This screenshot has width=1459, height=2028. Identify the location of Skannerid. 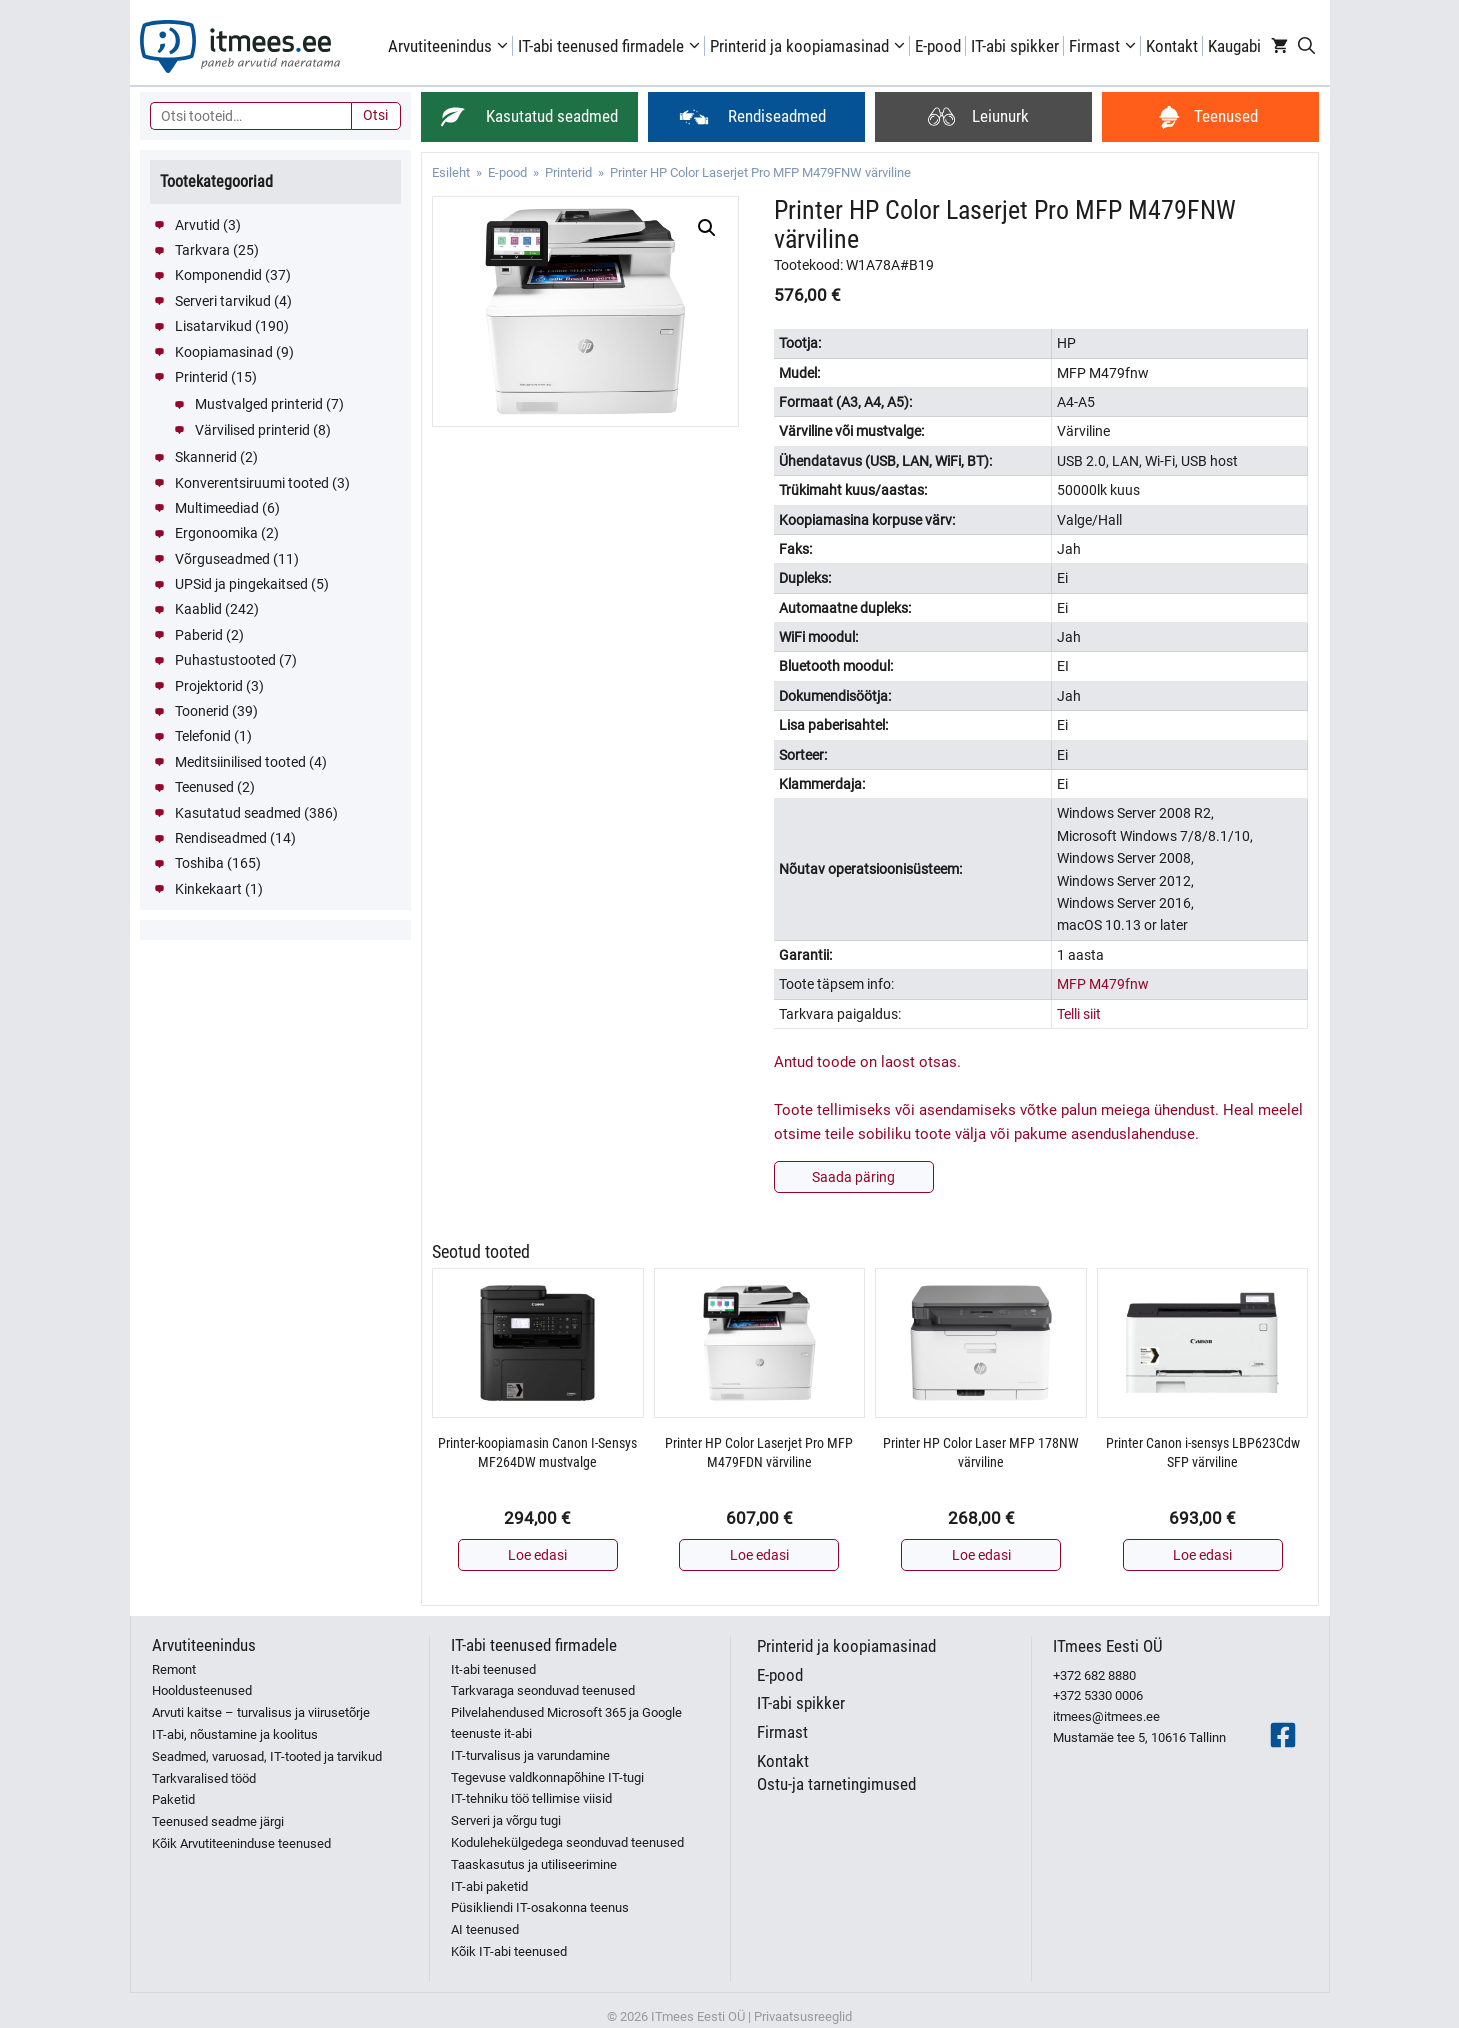
(206, 457).